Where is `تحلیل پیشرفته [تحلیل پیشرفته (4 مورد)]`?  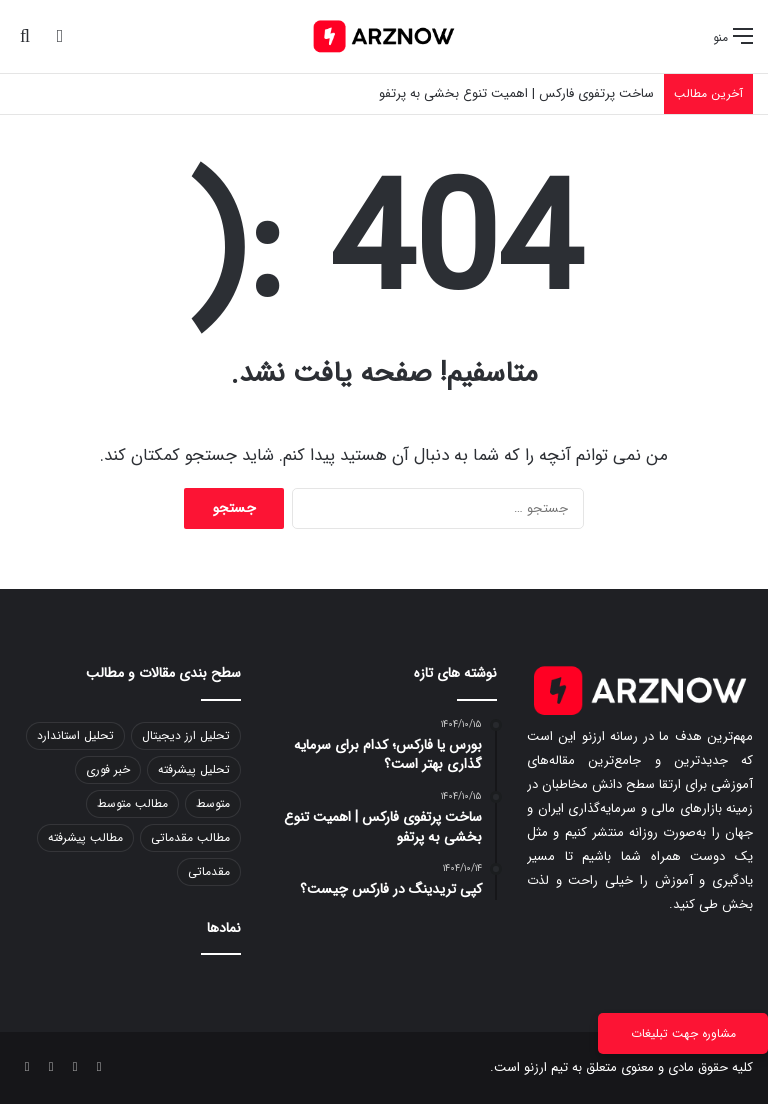 تحلیل پیشرفته [تحلیل پیشرفته (4 مورد)] is located at coordinates (194, 769).